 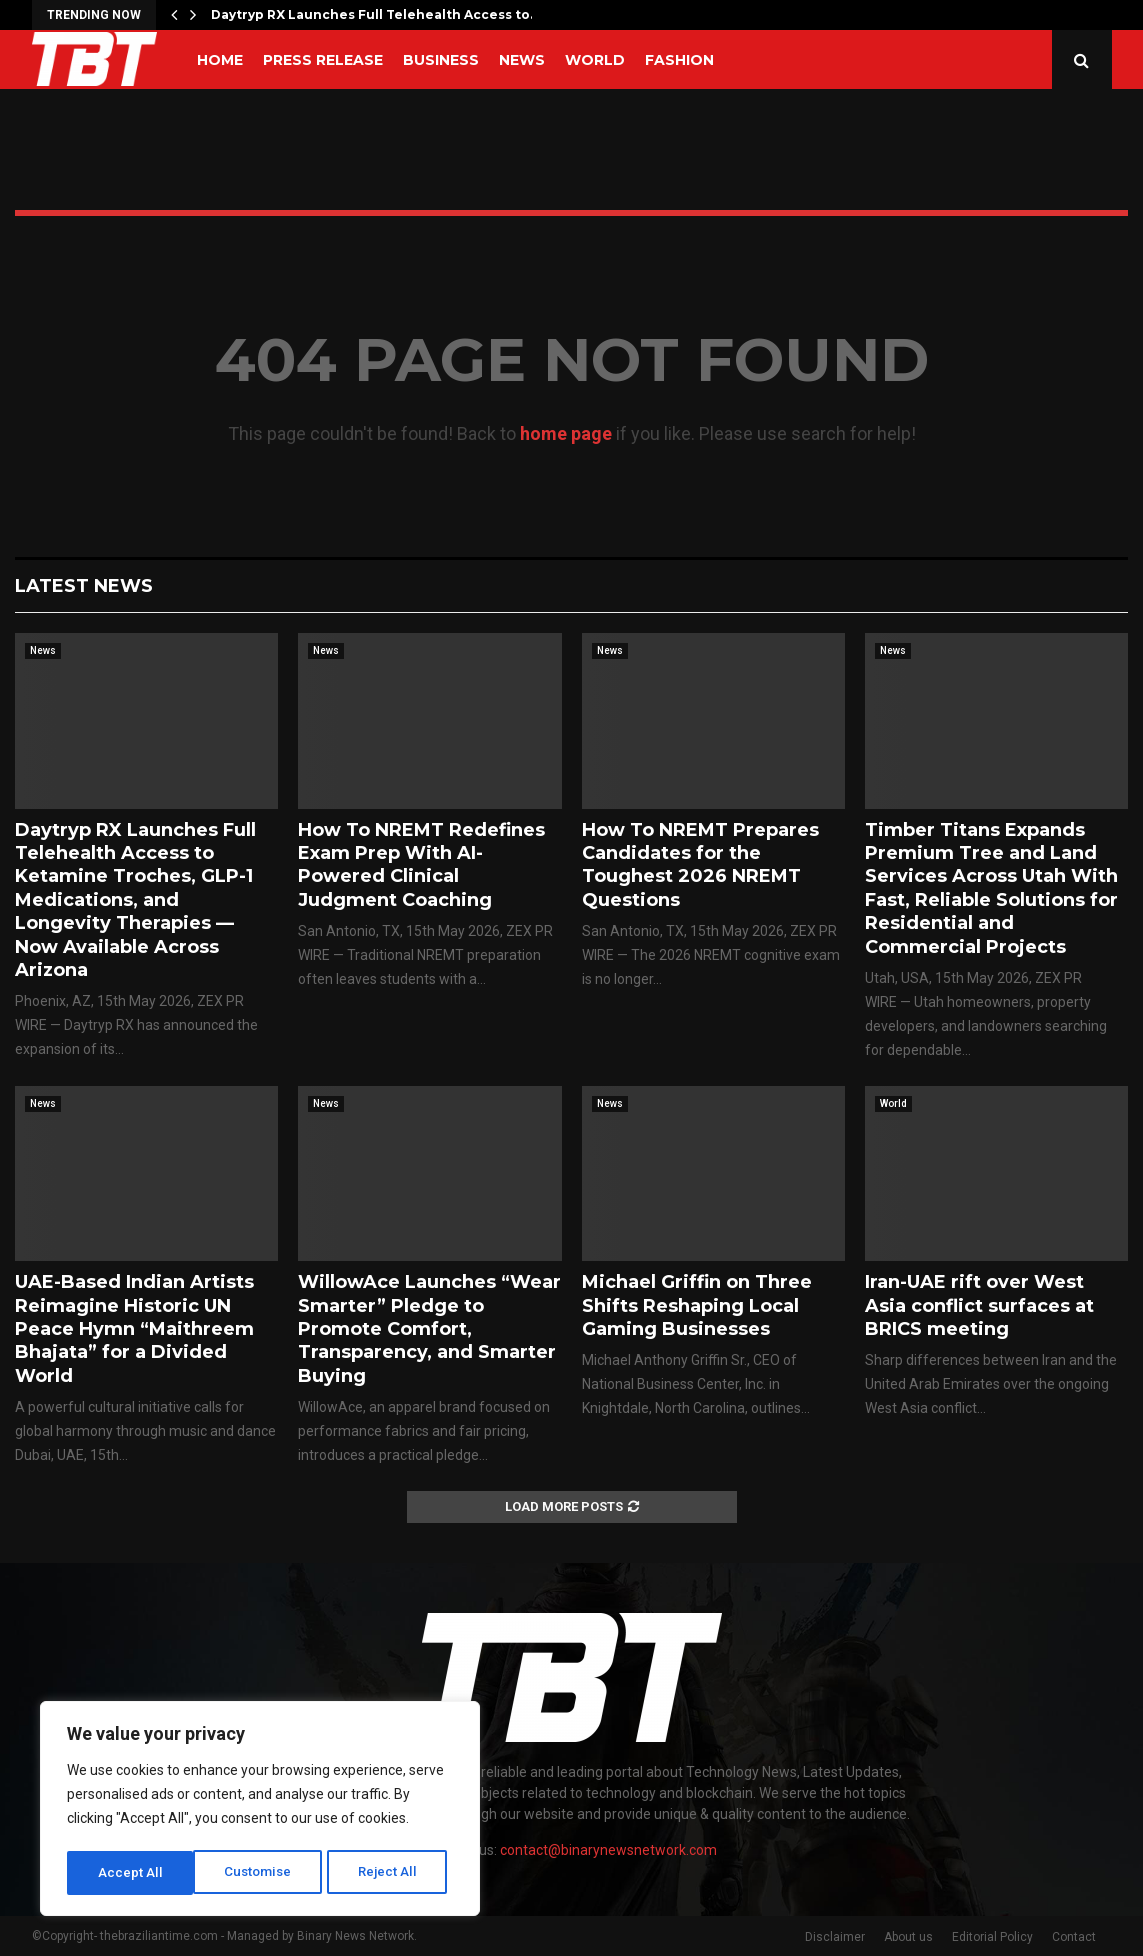 I want to click on Contact, so click(x=1074, y=1937).